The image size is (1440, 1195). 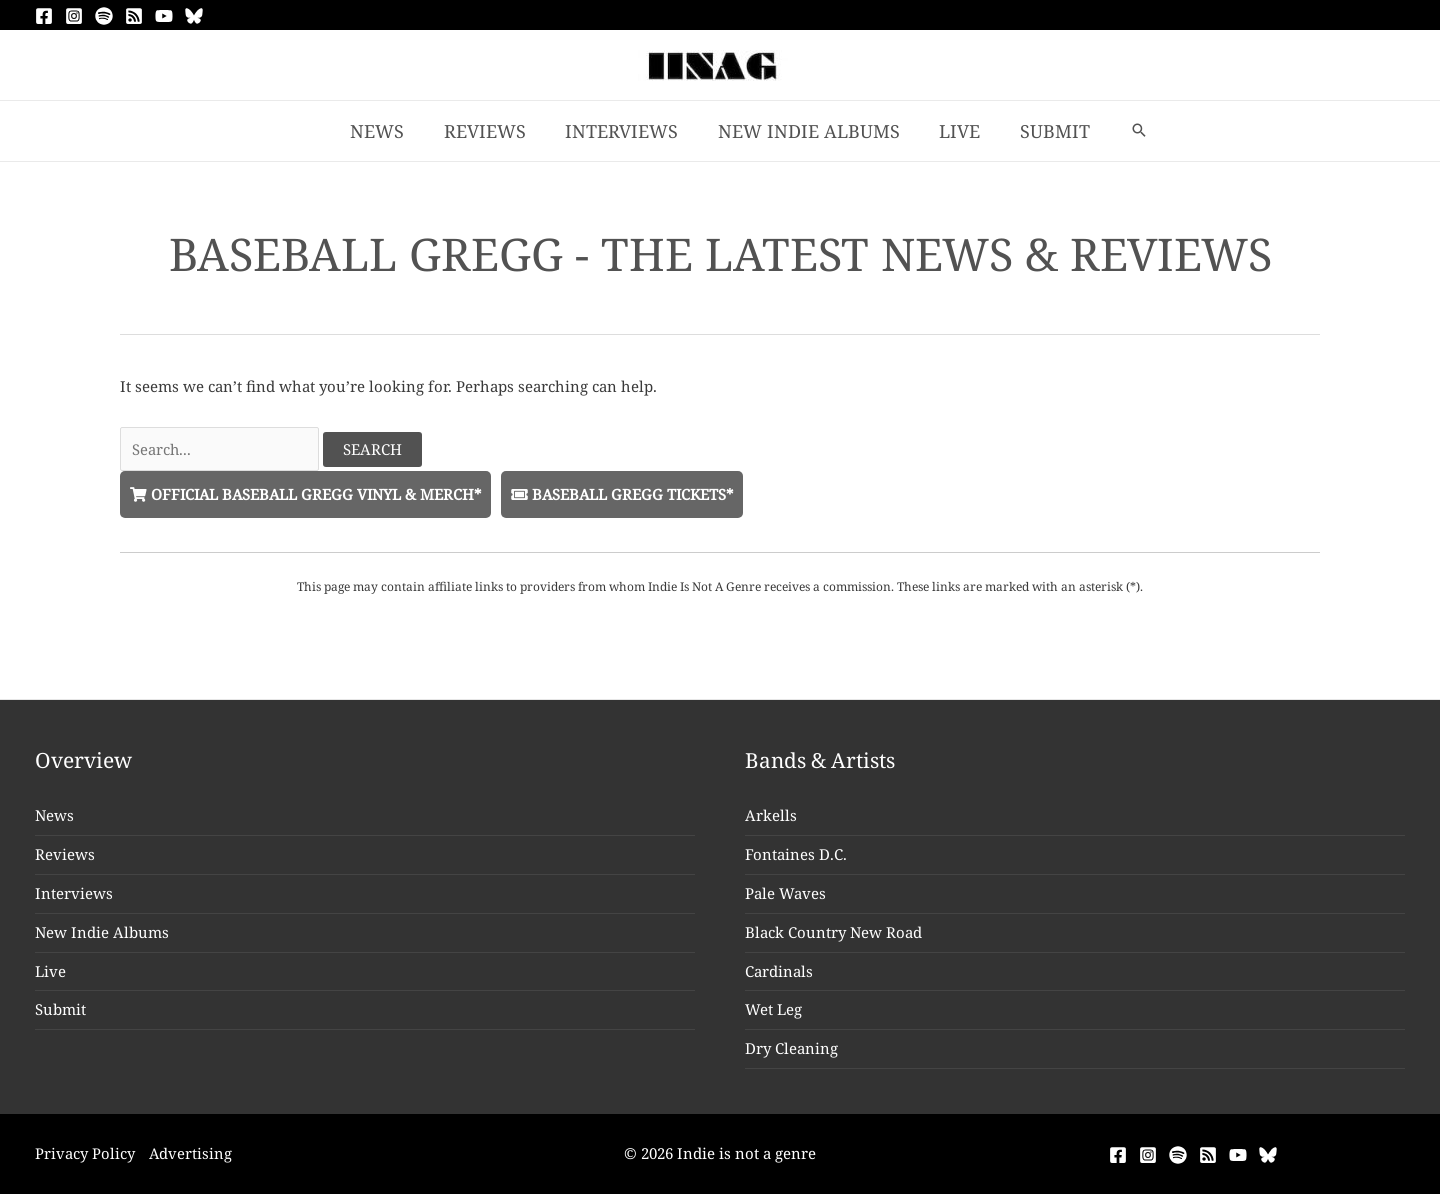 I want to click on News, so click(x=54, y=816).